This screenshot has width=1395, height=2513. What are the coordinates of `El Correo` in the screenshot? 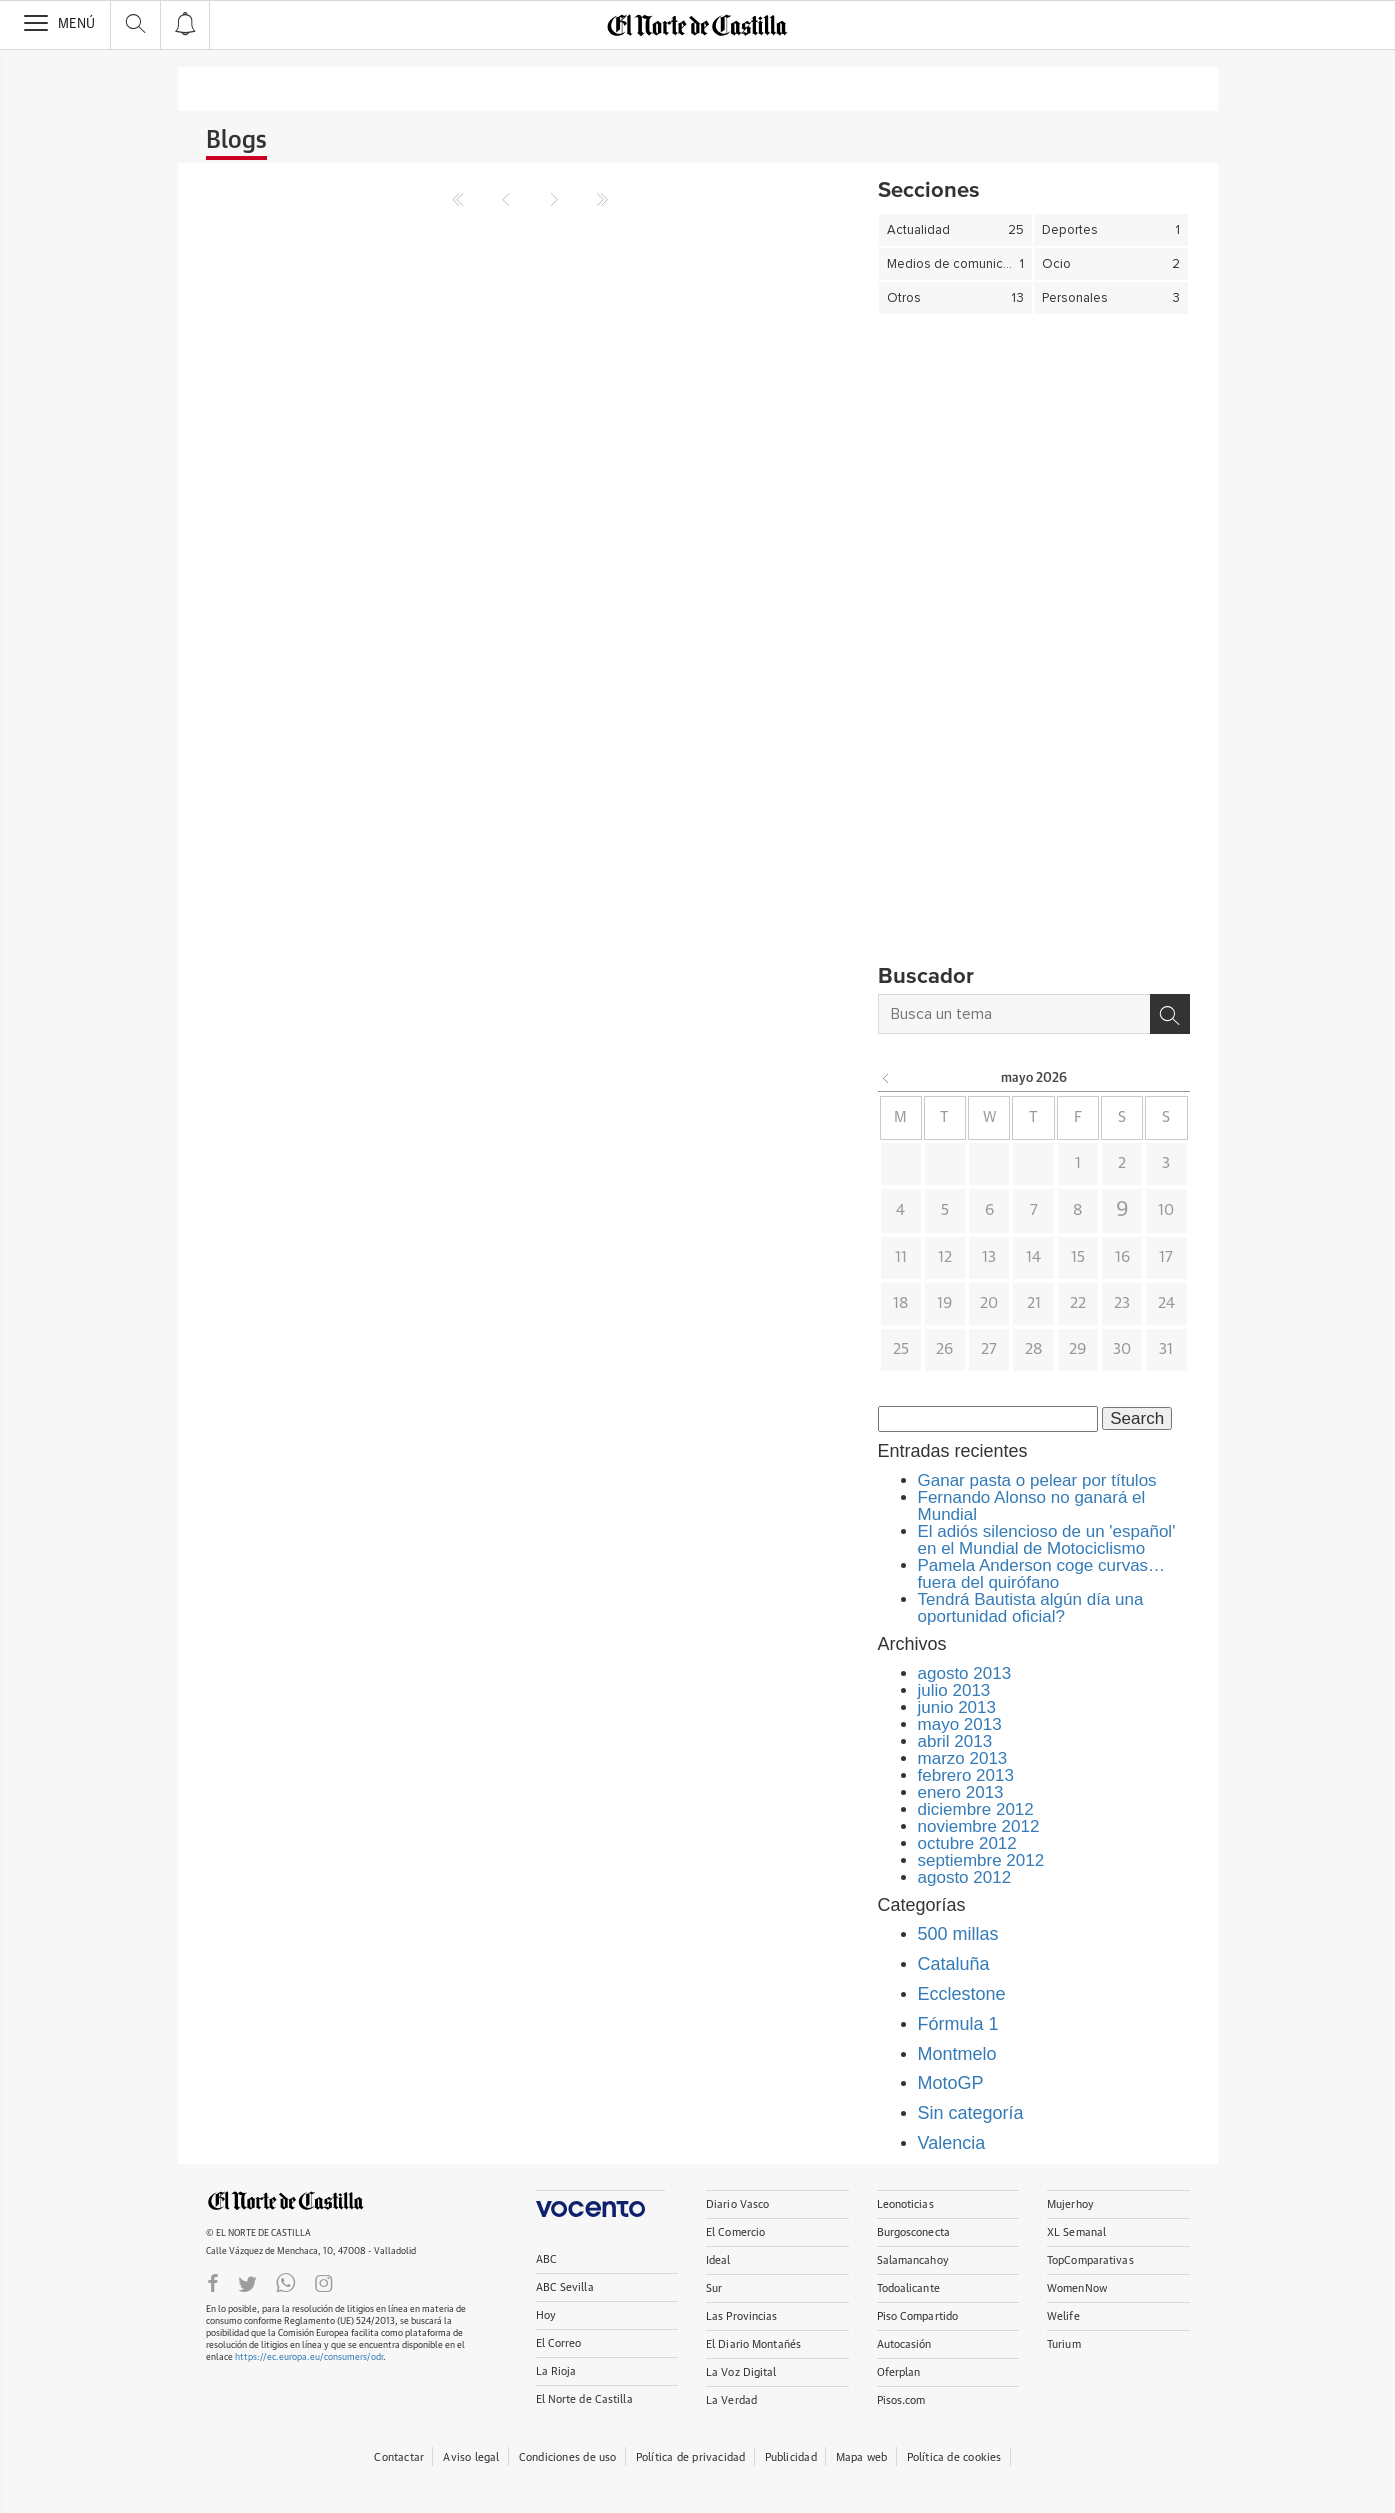 It's located at (559, 2343).